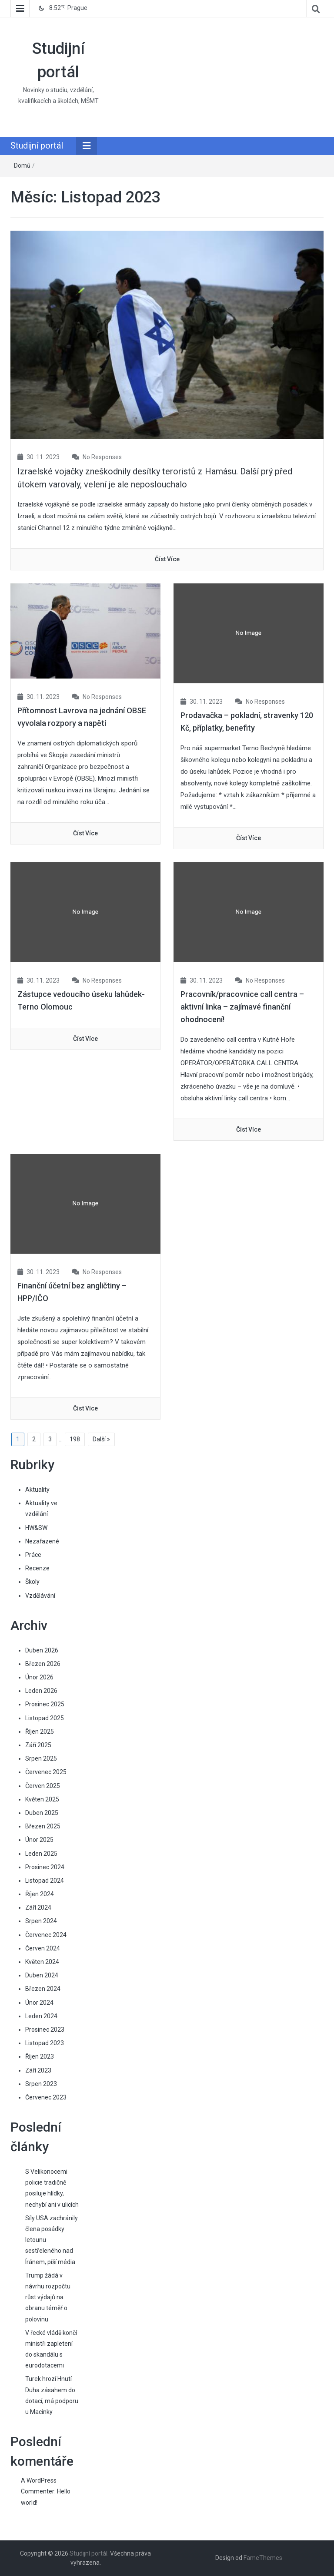  What do you see at coordinates (42, 1826) in the screenshot?
I see `Březen 2025` at bounding box center [42, 1826].